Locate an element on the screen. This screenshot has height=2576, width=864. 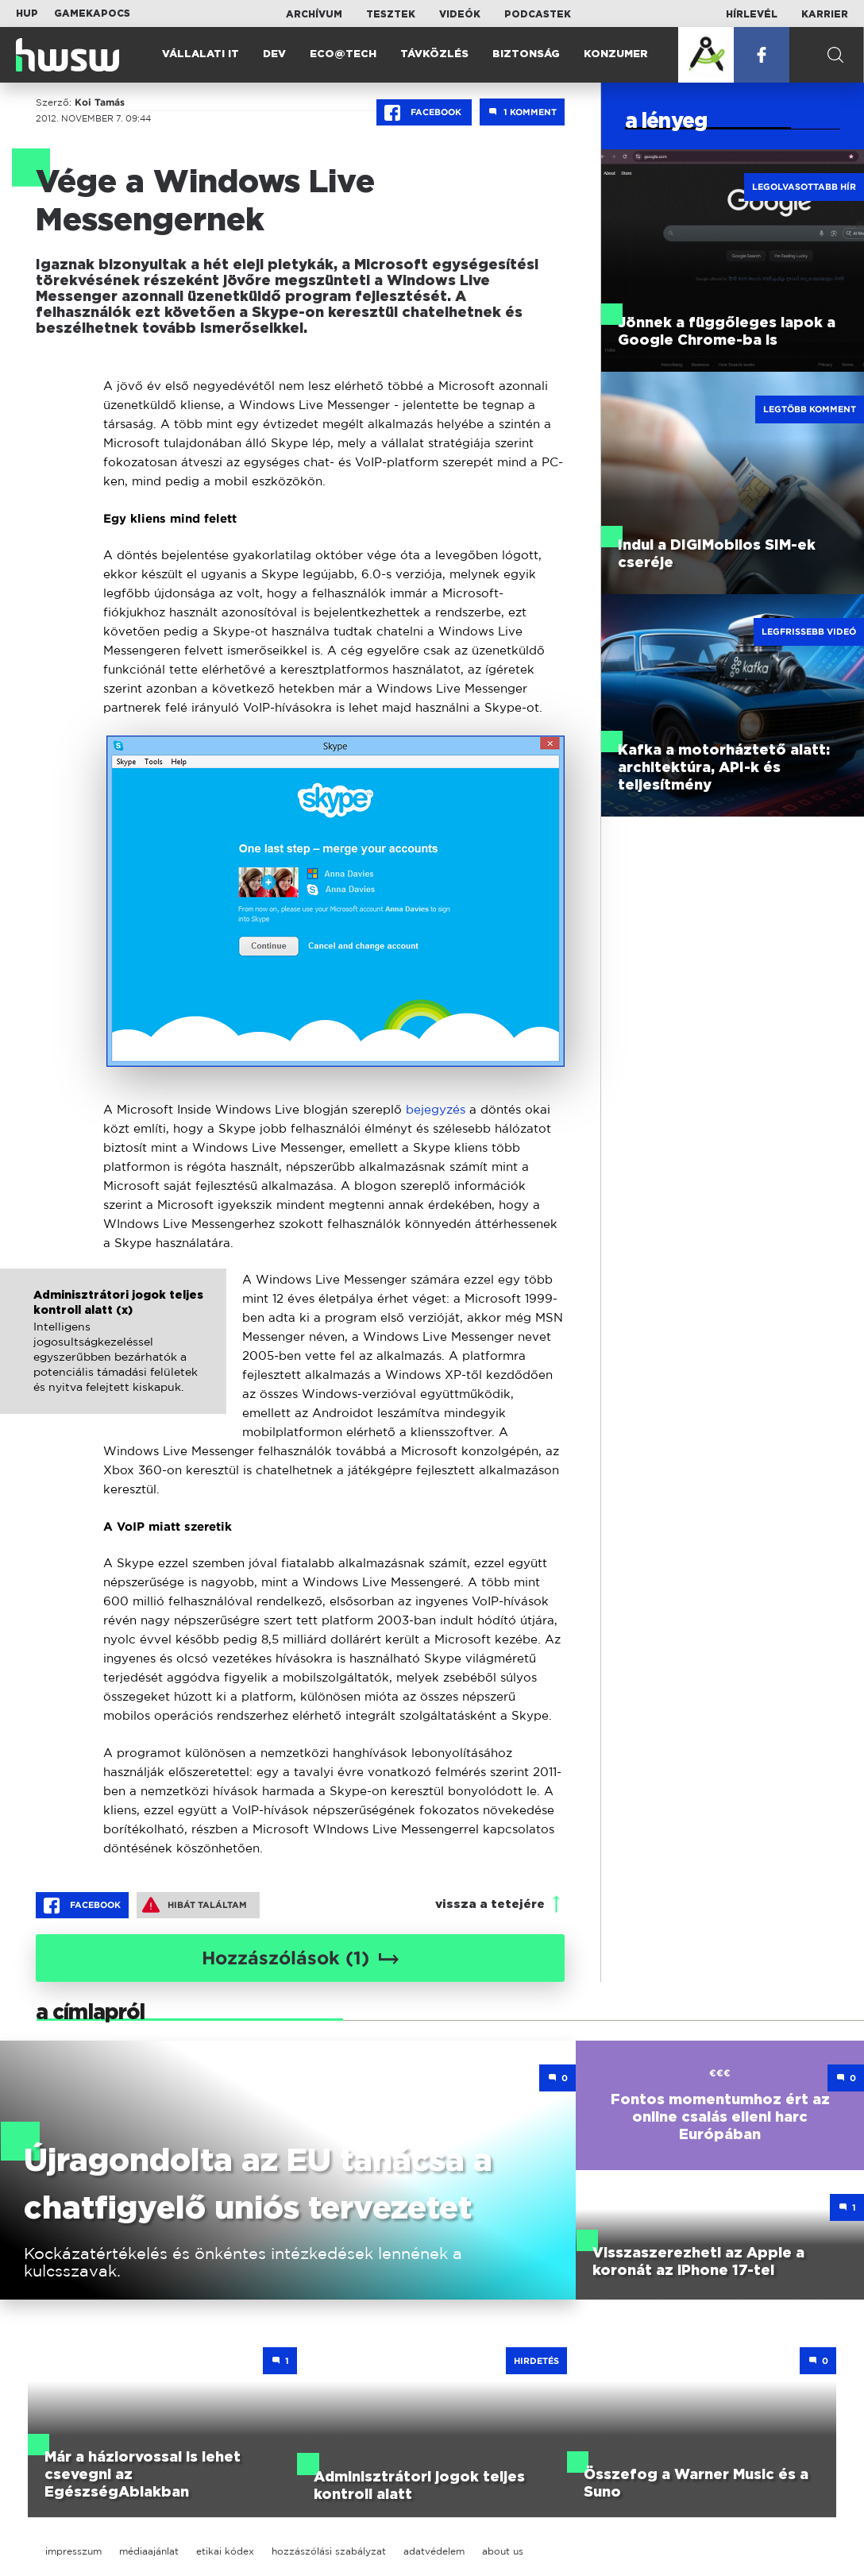
Tesztek is located at coordinates (390, 14).